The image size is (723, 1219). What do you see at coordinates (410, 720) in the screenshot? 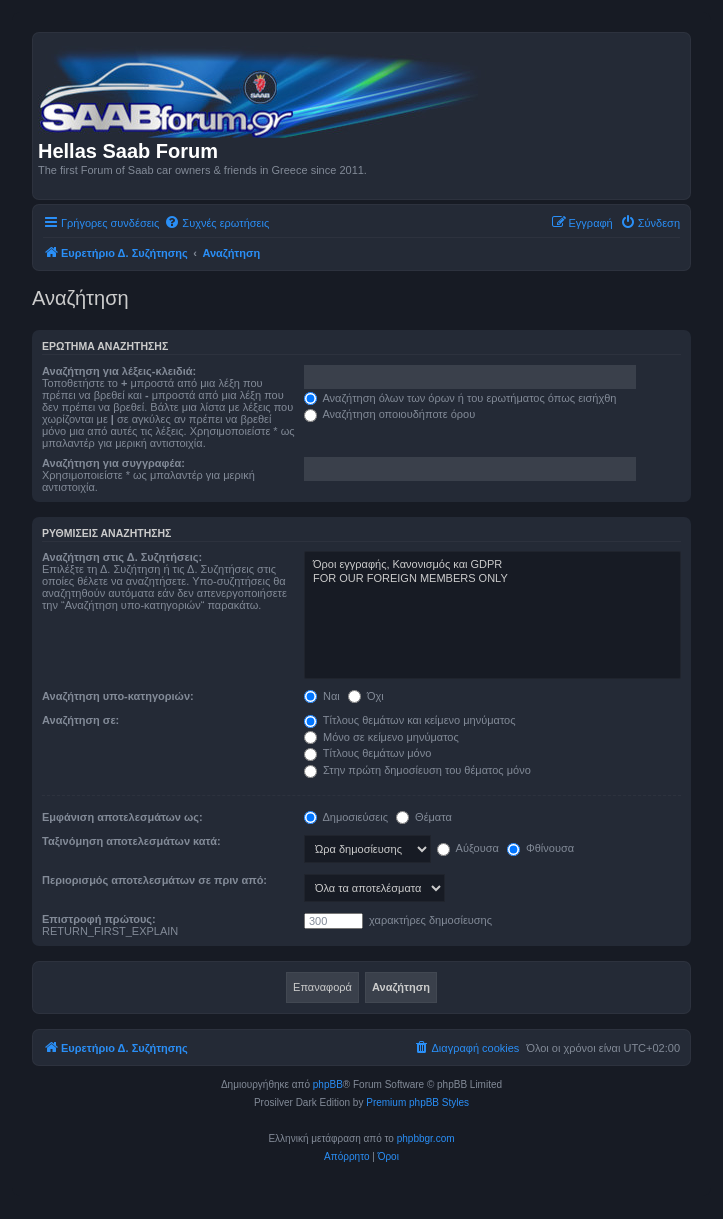
I see `Τίτλους θεμάτων και κείμενο μηνύματος` at bounding box center [410, 720].